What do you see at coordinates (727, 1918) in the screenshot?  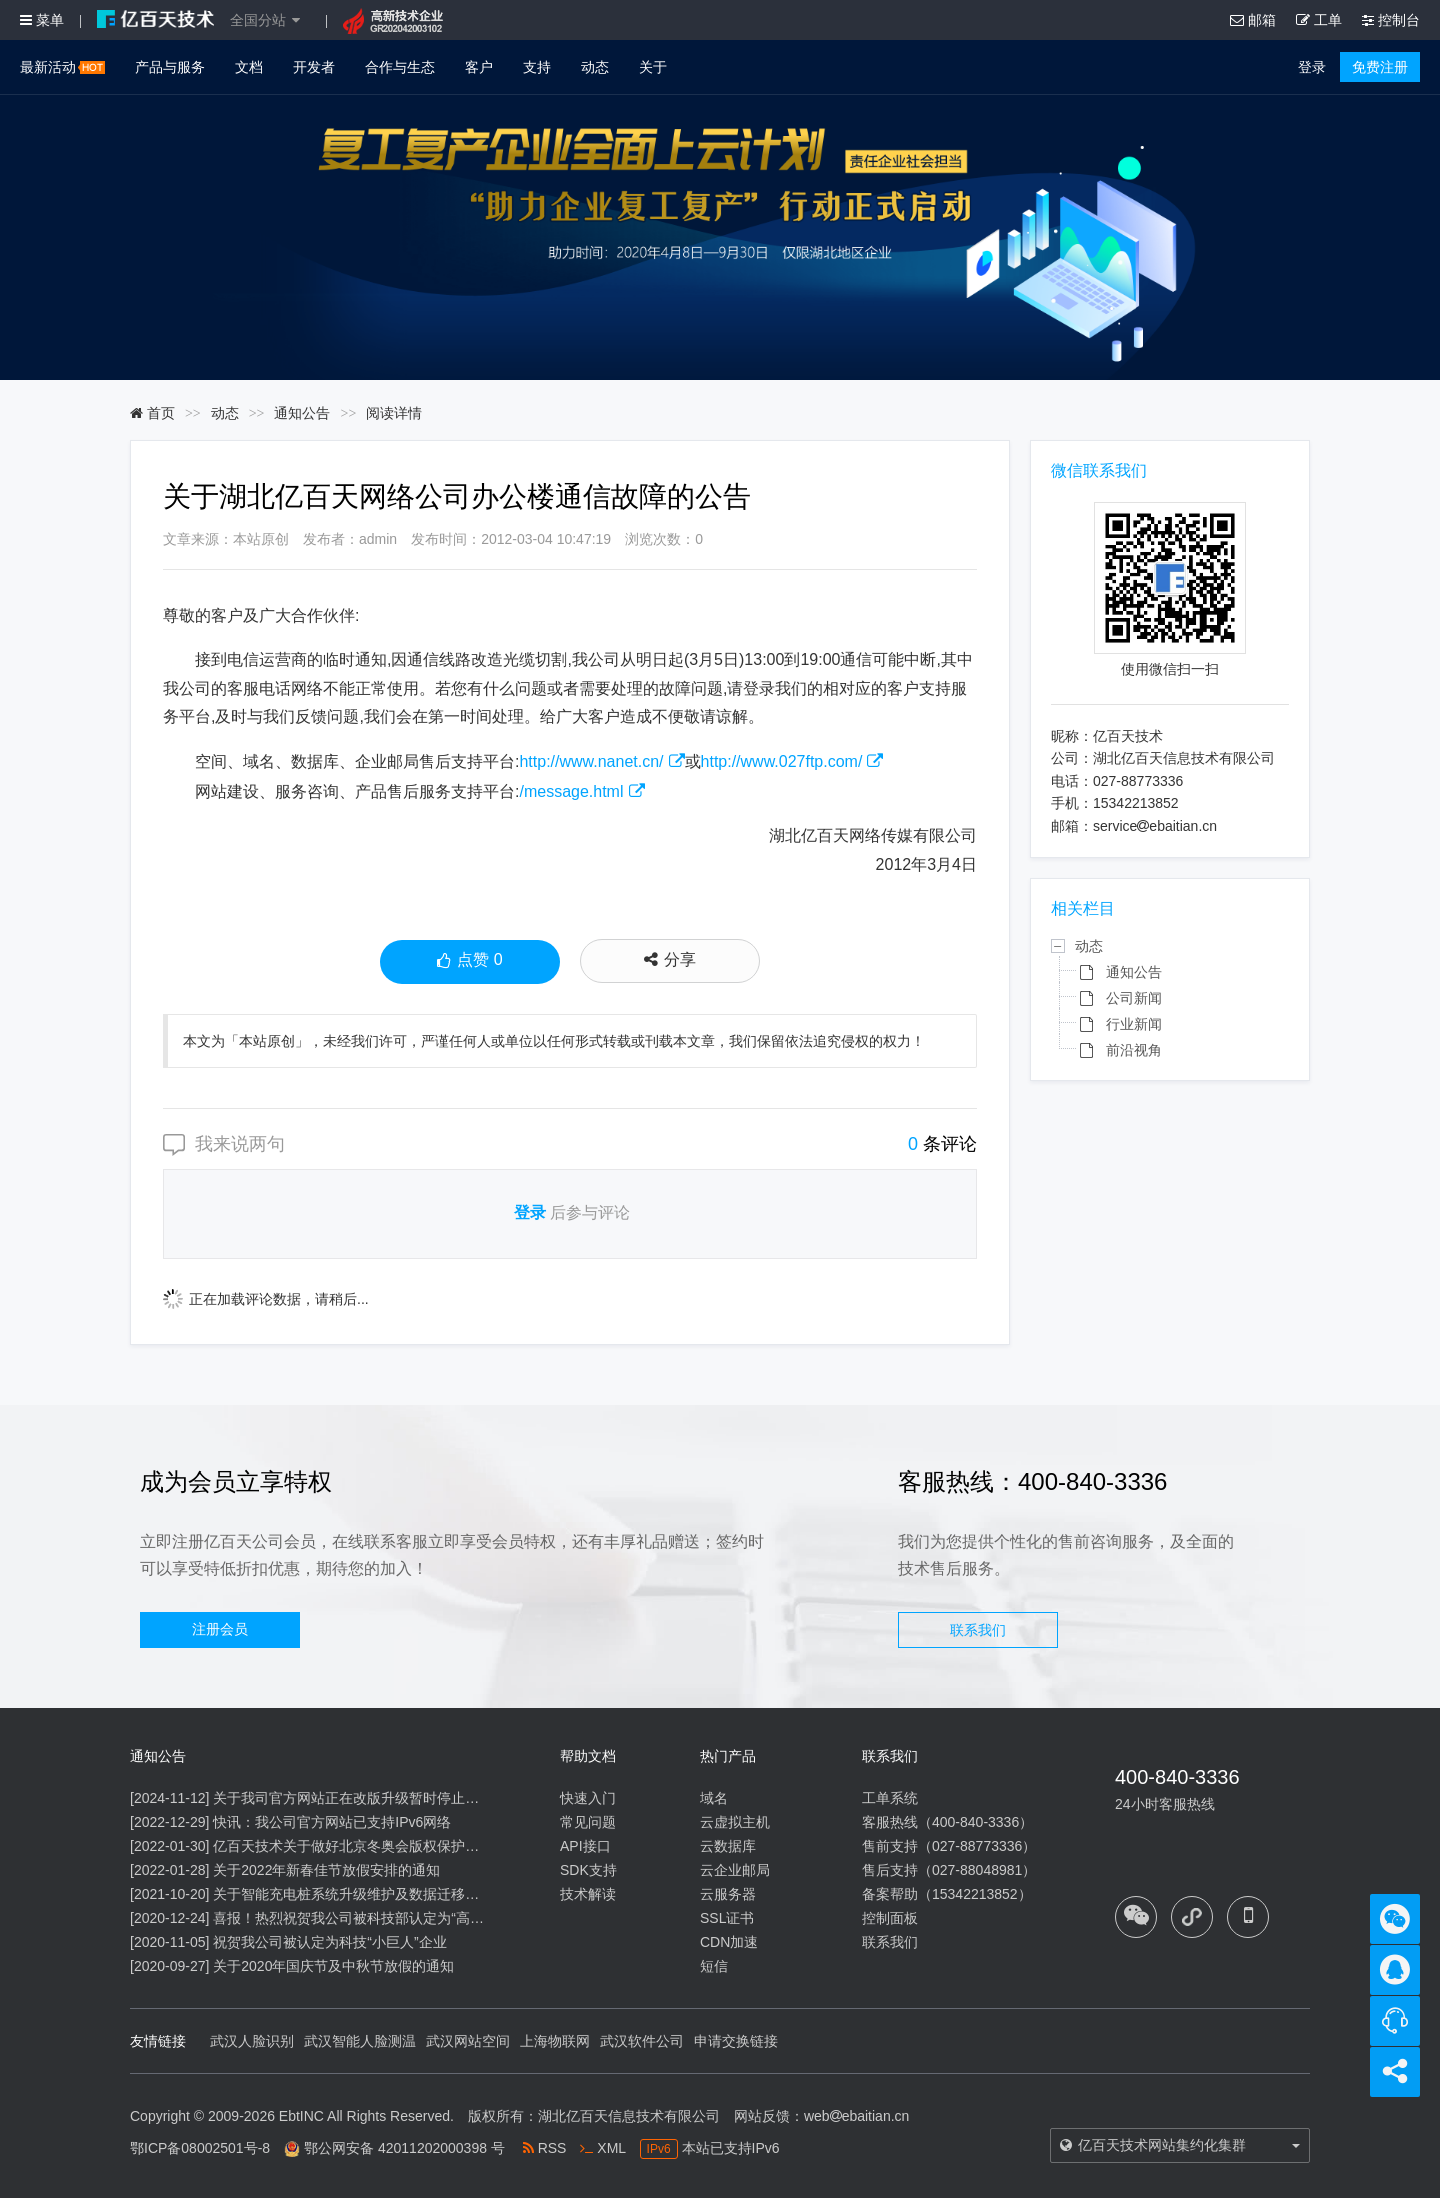 I see `SSL证书` at bounding box center [727, 1918].